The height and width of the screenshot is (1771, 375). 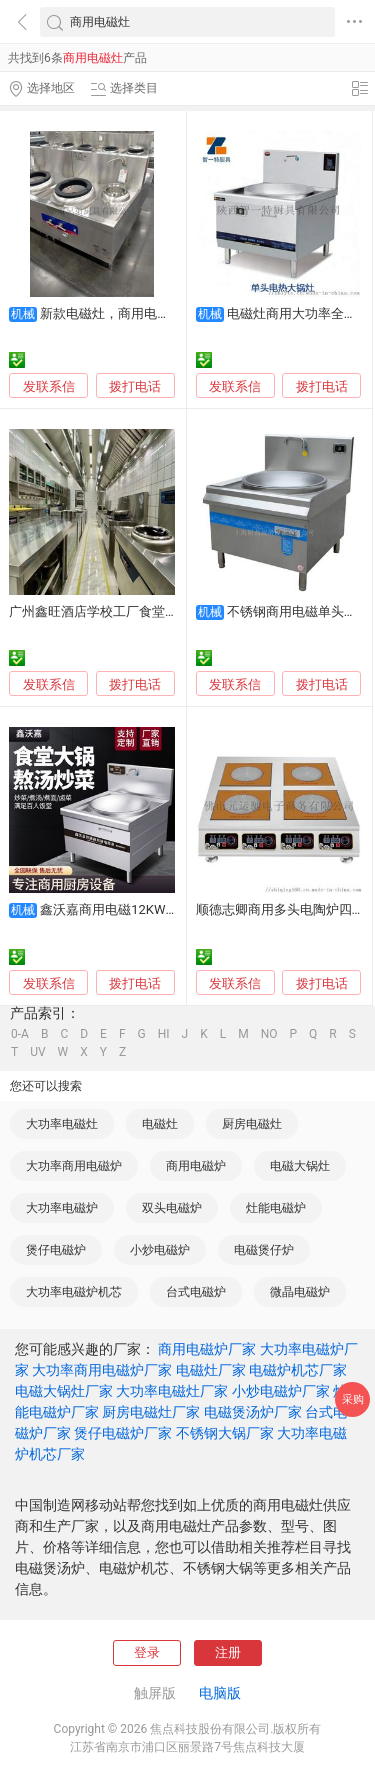 What do you see at coordinates (158, 611) in the screenshot?
I see `广州鑫旺酒店学校工厂食堂商用电磁炉灶维修电炒炉` at bounding box center [158, 611].